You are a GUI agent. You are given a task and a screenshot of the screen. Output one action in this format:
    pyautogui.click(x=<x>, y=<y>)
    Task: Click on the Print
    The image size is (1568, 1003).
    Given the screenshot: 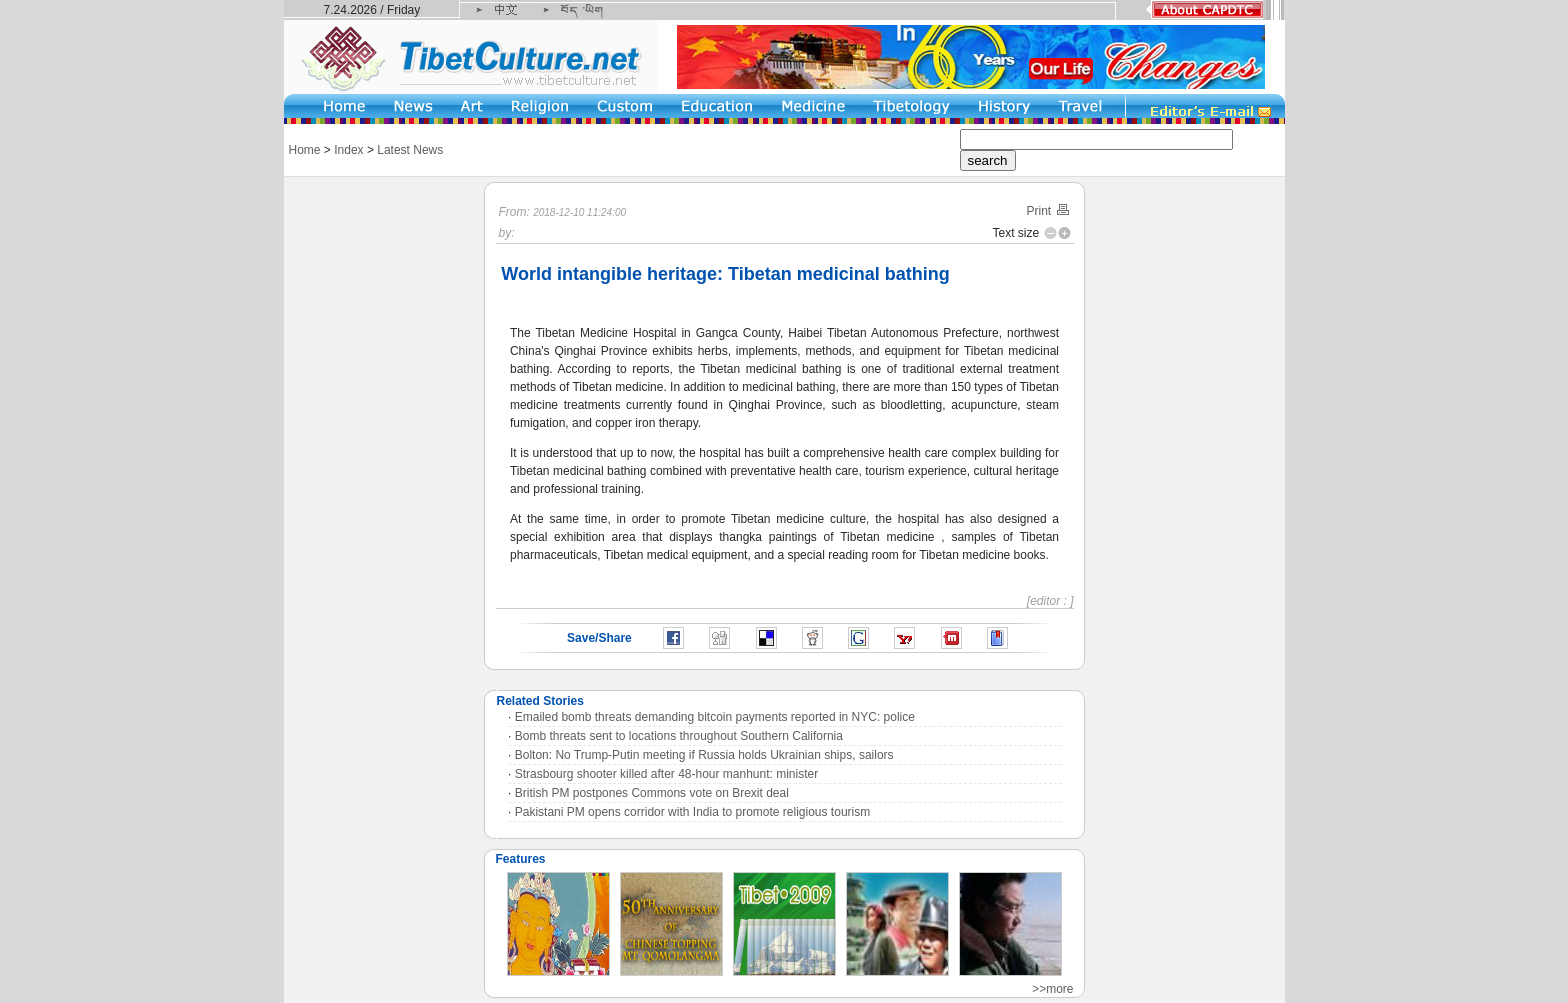 What is the action you would take?
    pyautogui.click(x=1048, y=211)
    